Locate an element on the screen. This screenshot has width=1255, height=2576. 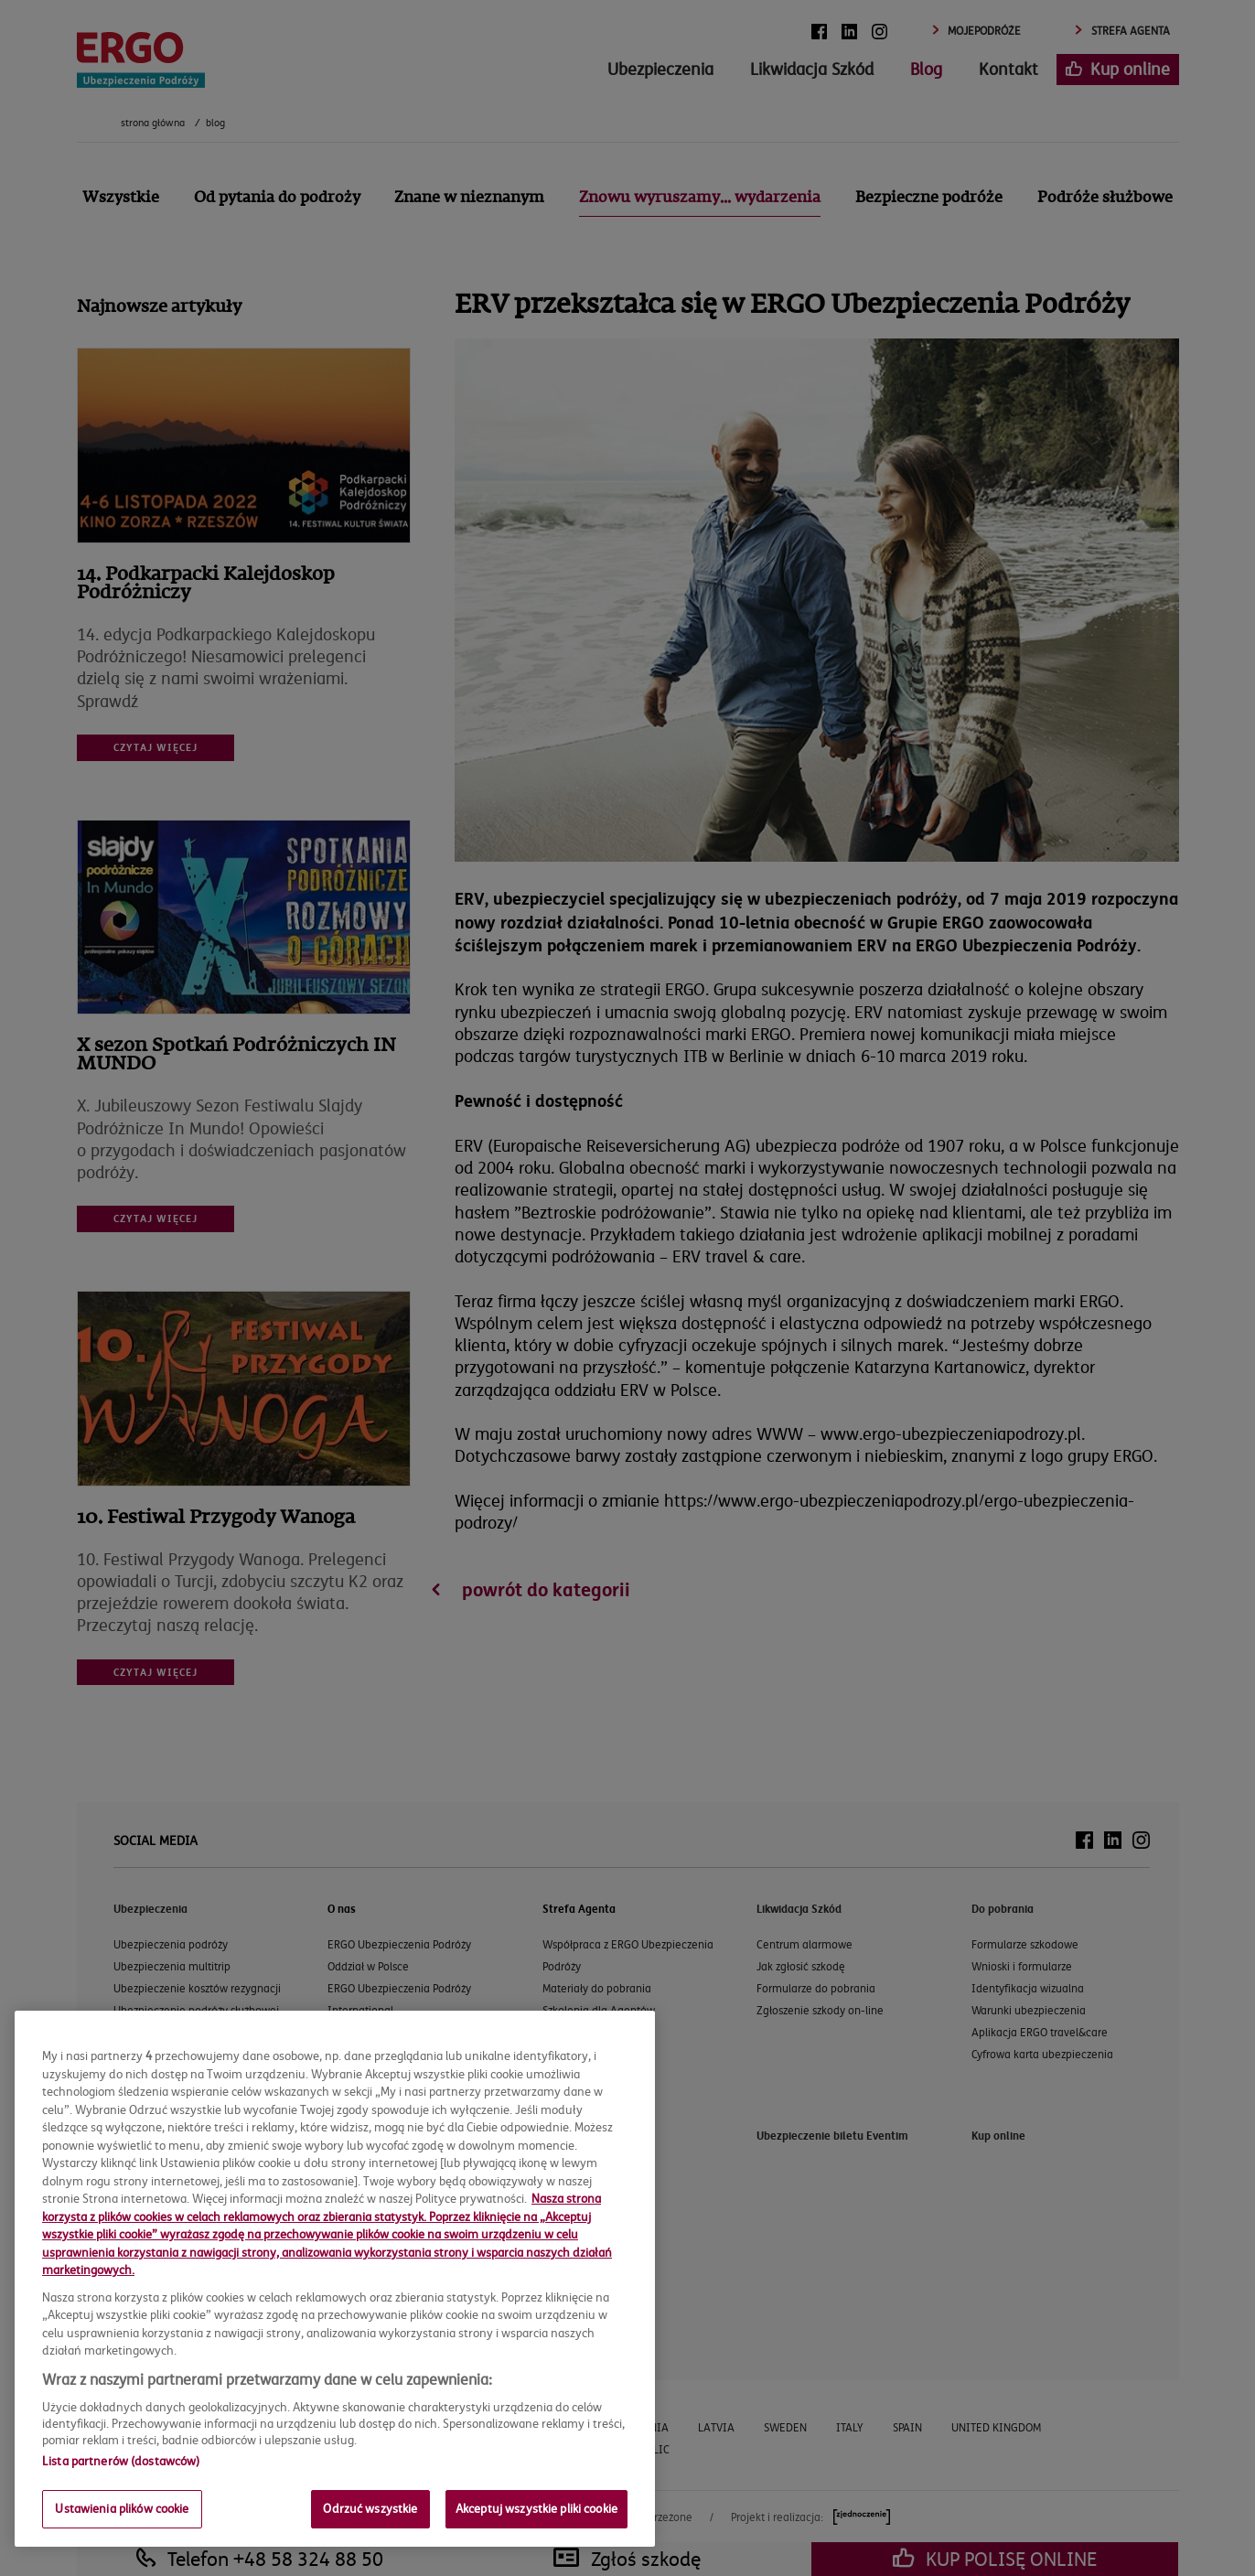
Akceptuj wszystkie pliki cookie is located at coordinates (536, 2508).